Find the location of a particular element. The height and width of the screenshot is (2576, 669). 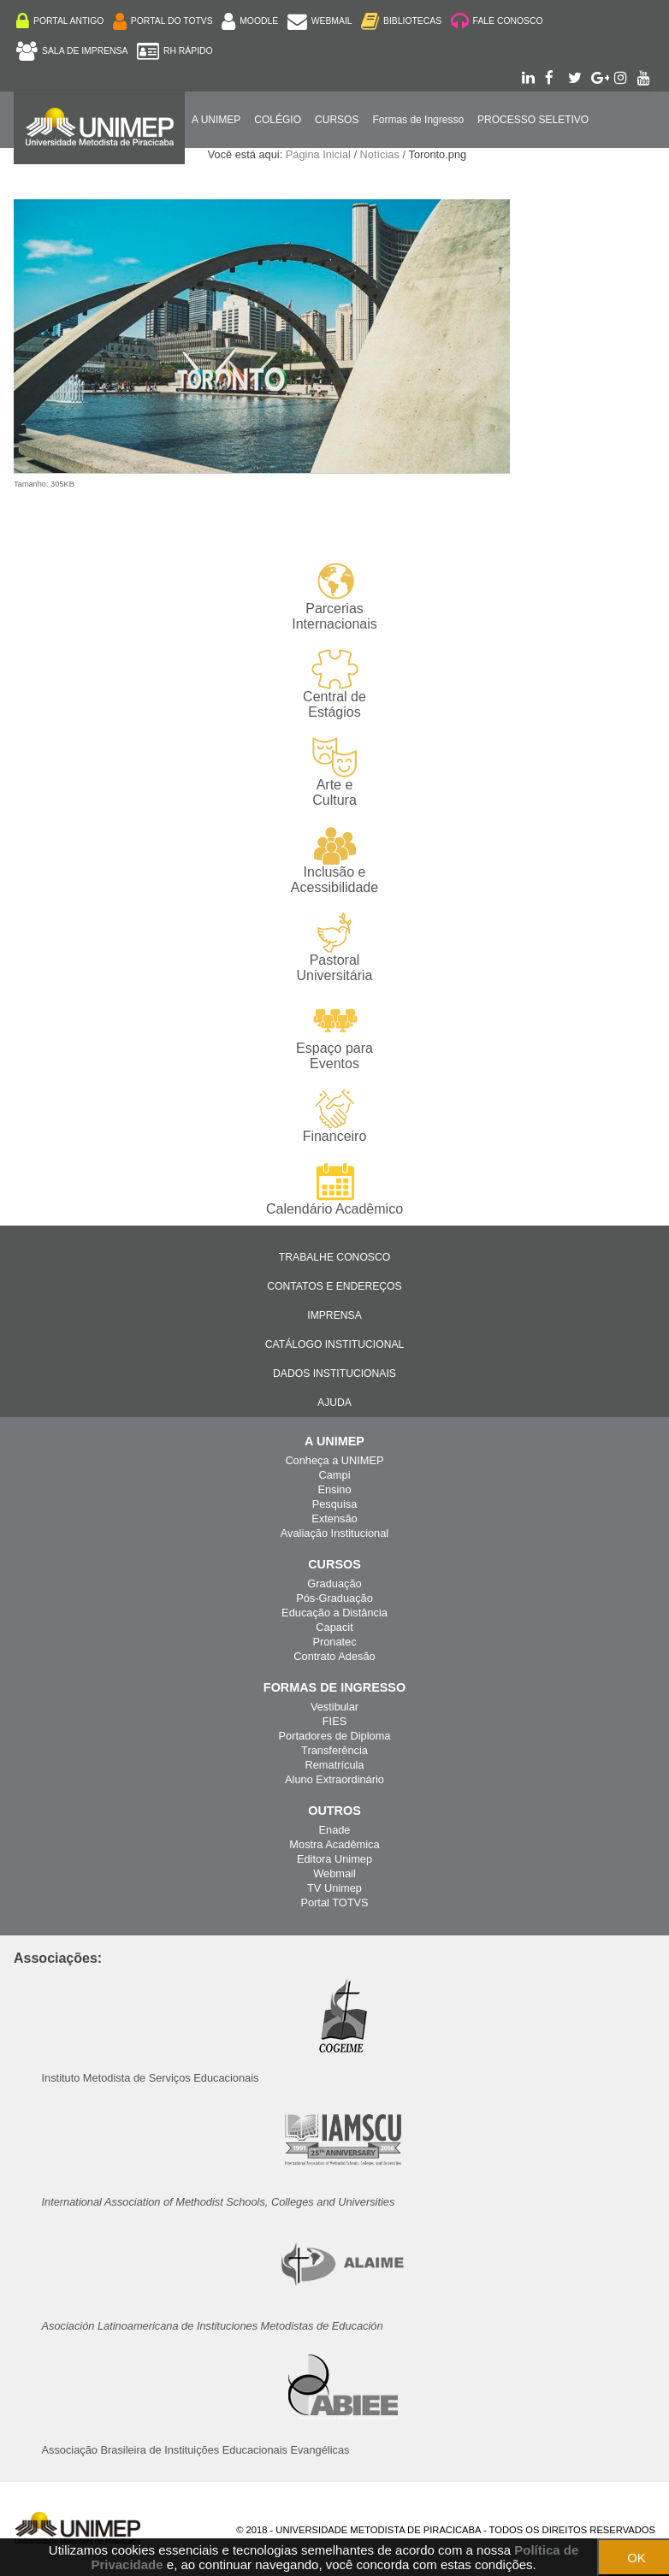

COLÉGIO is located at coordinates (277, 120).